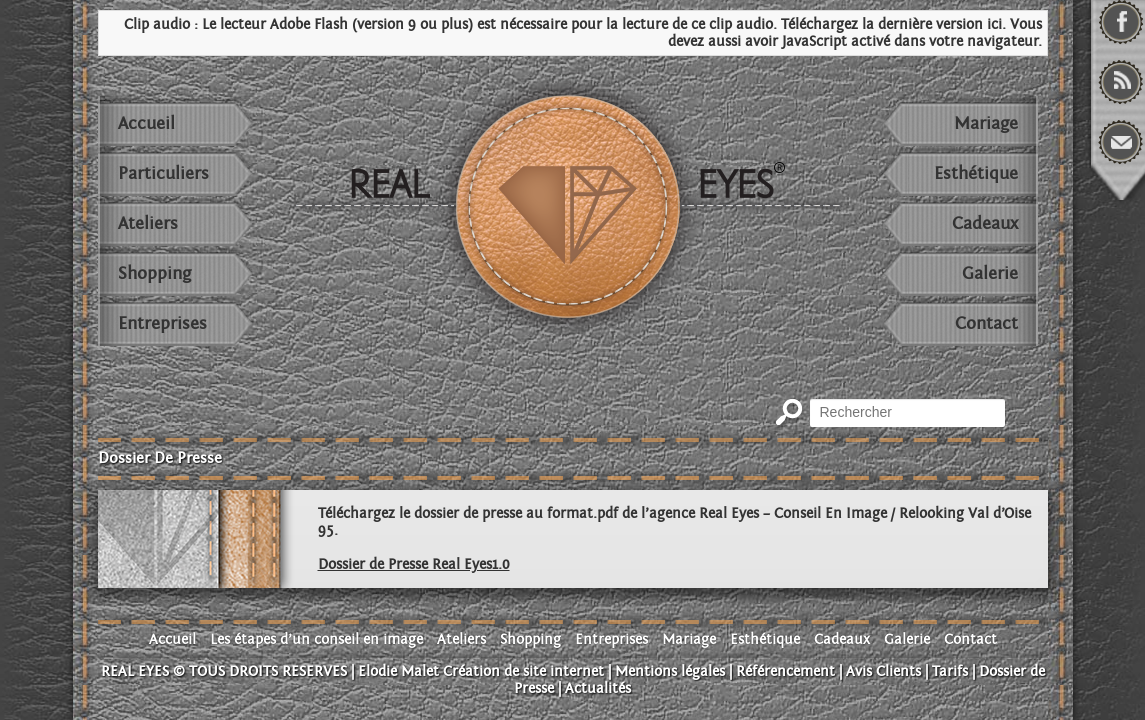  Describe the element at coordinates (950, 671) in the screenshot. I see `Tarifs` at that location.